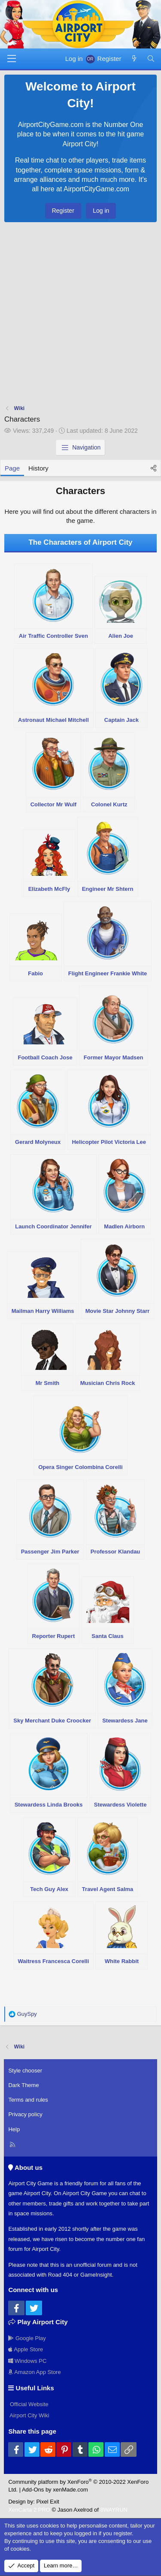 The height and width of the screenshot is (2576, 161). I want to click on [Menu], so click(11, 58).